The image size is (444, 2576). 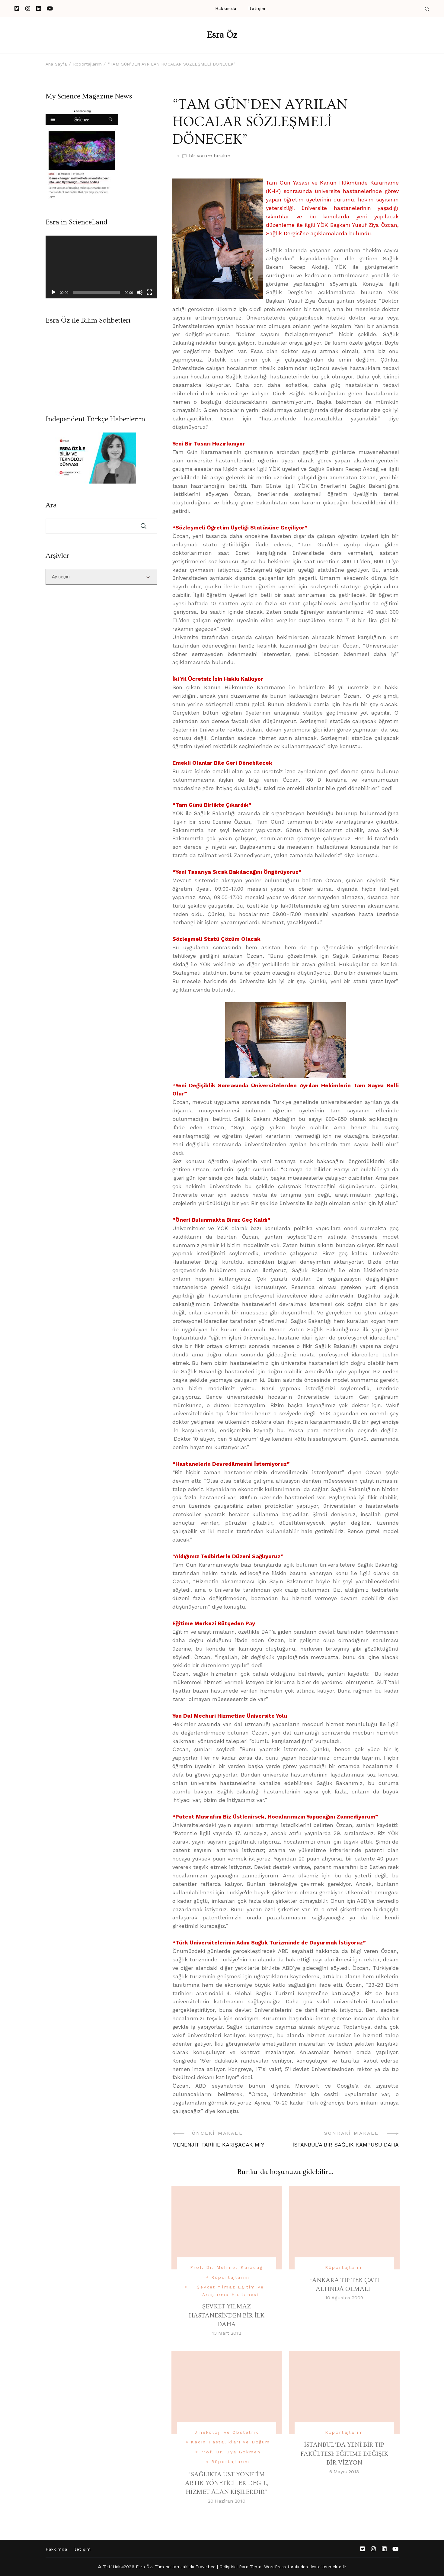 I want to click on WordPress, so click(x=275, y=2566).